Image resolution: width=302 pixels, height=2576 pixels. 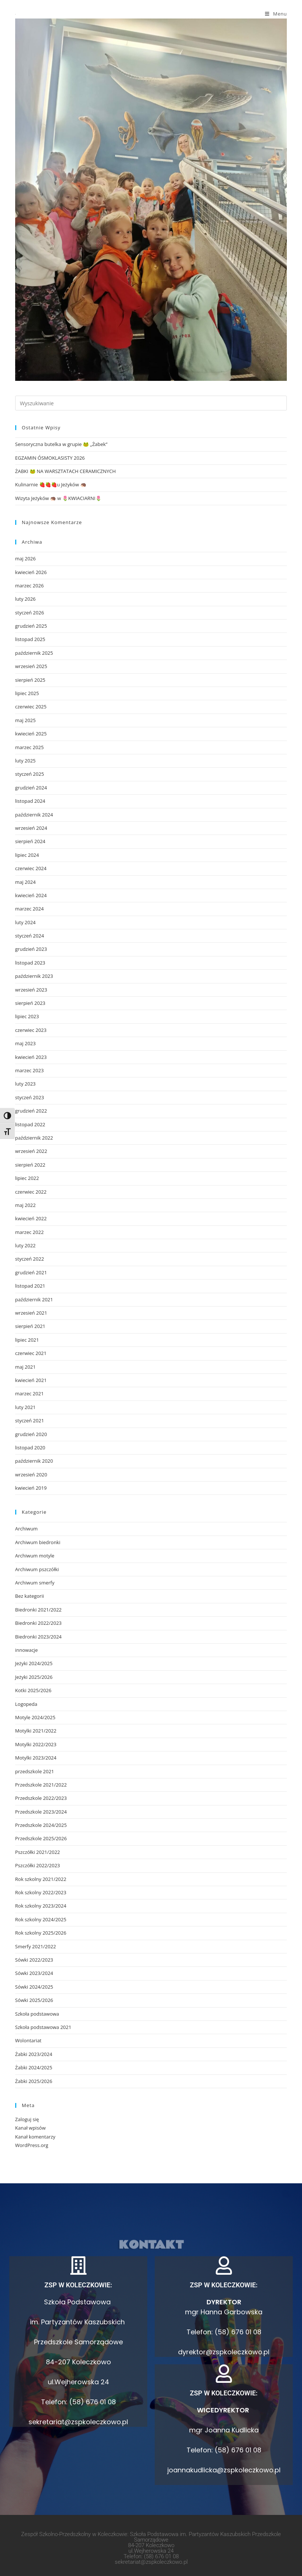 I want to click on Rok szkolny 2023/2024, so click(x=40, y=1905).